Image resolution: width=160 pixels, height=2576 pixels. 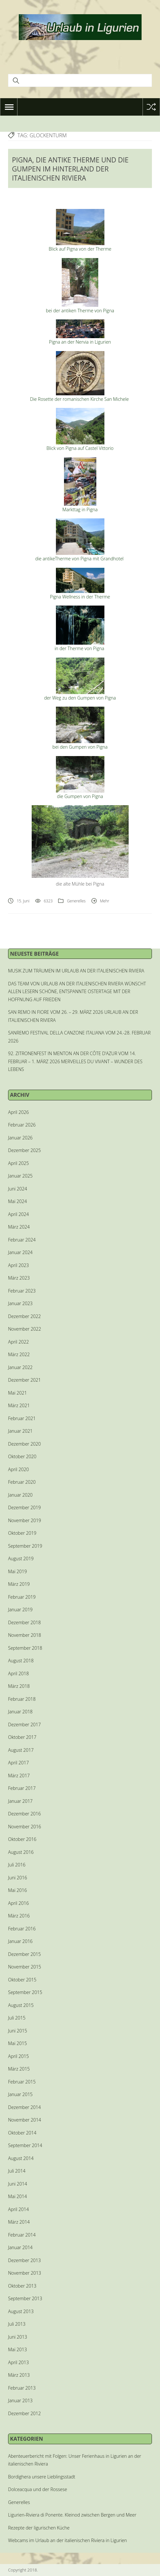 I want to click on Januar 2014, so click(x=20, y=2247).